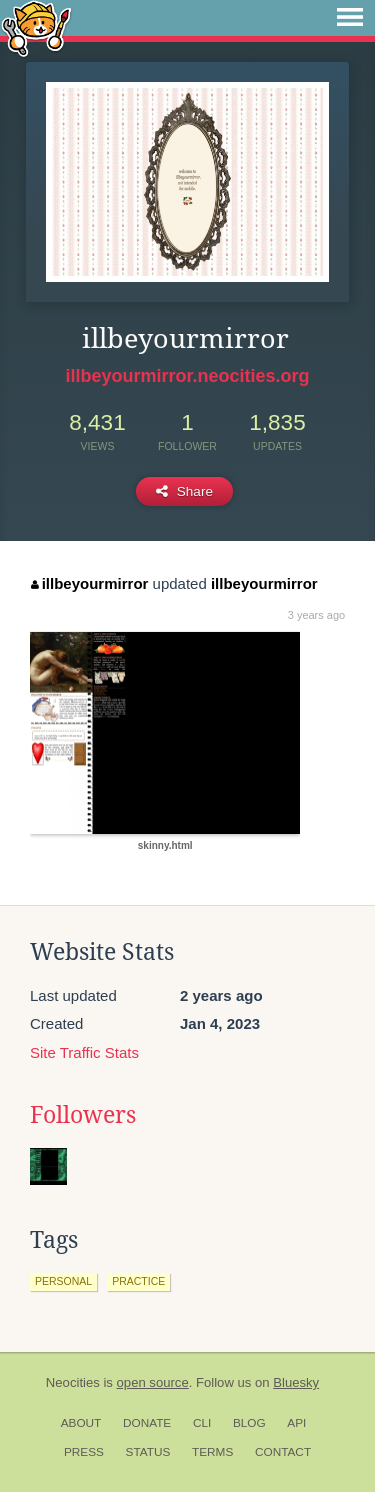 This screenshot has height=1492, width=375. Describe the element at coordinates (212, 1452) in the screenshot. I see `Terms` at that location.